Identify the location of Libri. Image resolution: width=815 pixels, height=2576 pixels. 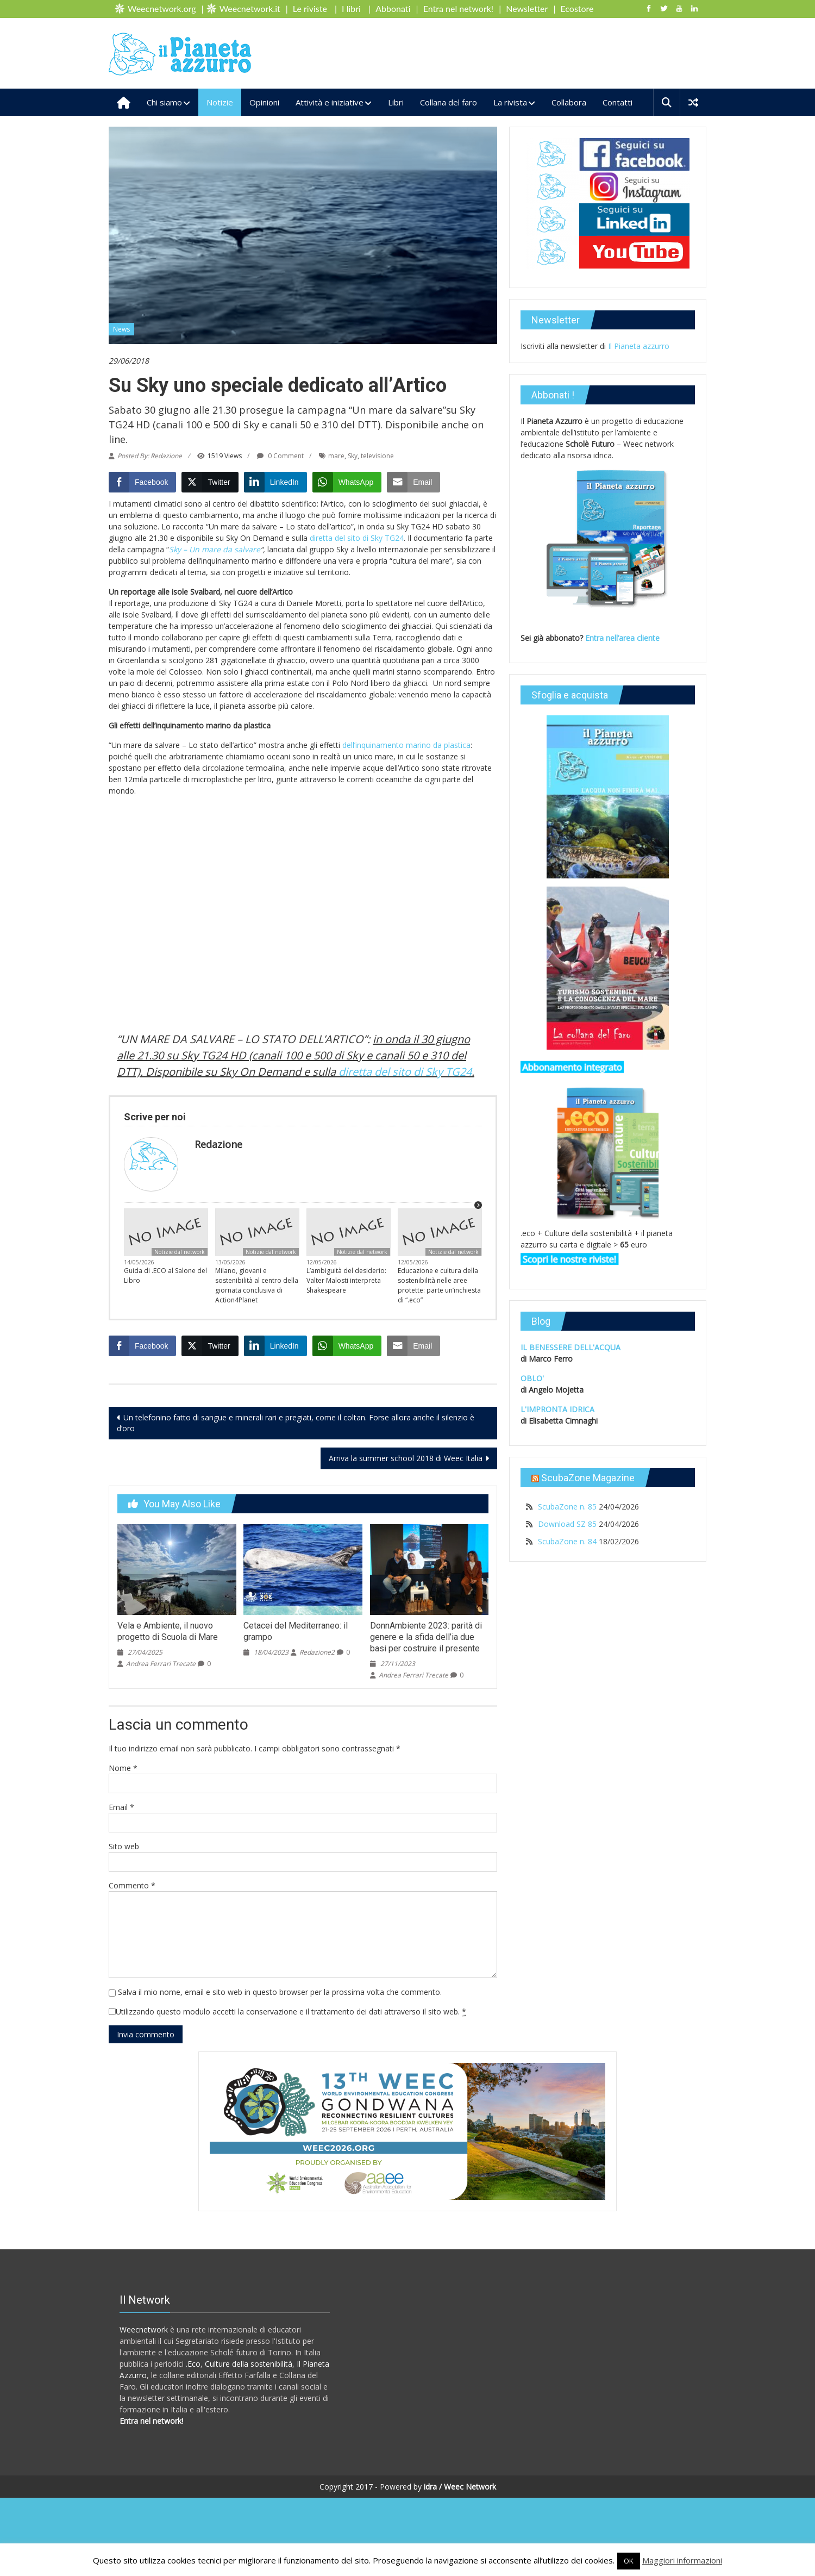
(396, 102).